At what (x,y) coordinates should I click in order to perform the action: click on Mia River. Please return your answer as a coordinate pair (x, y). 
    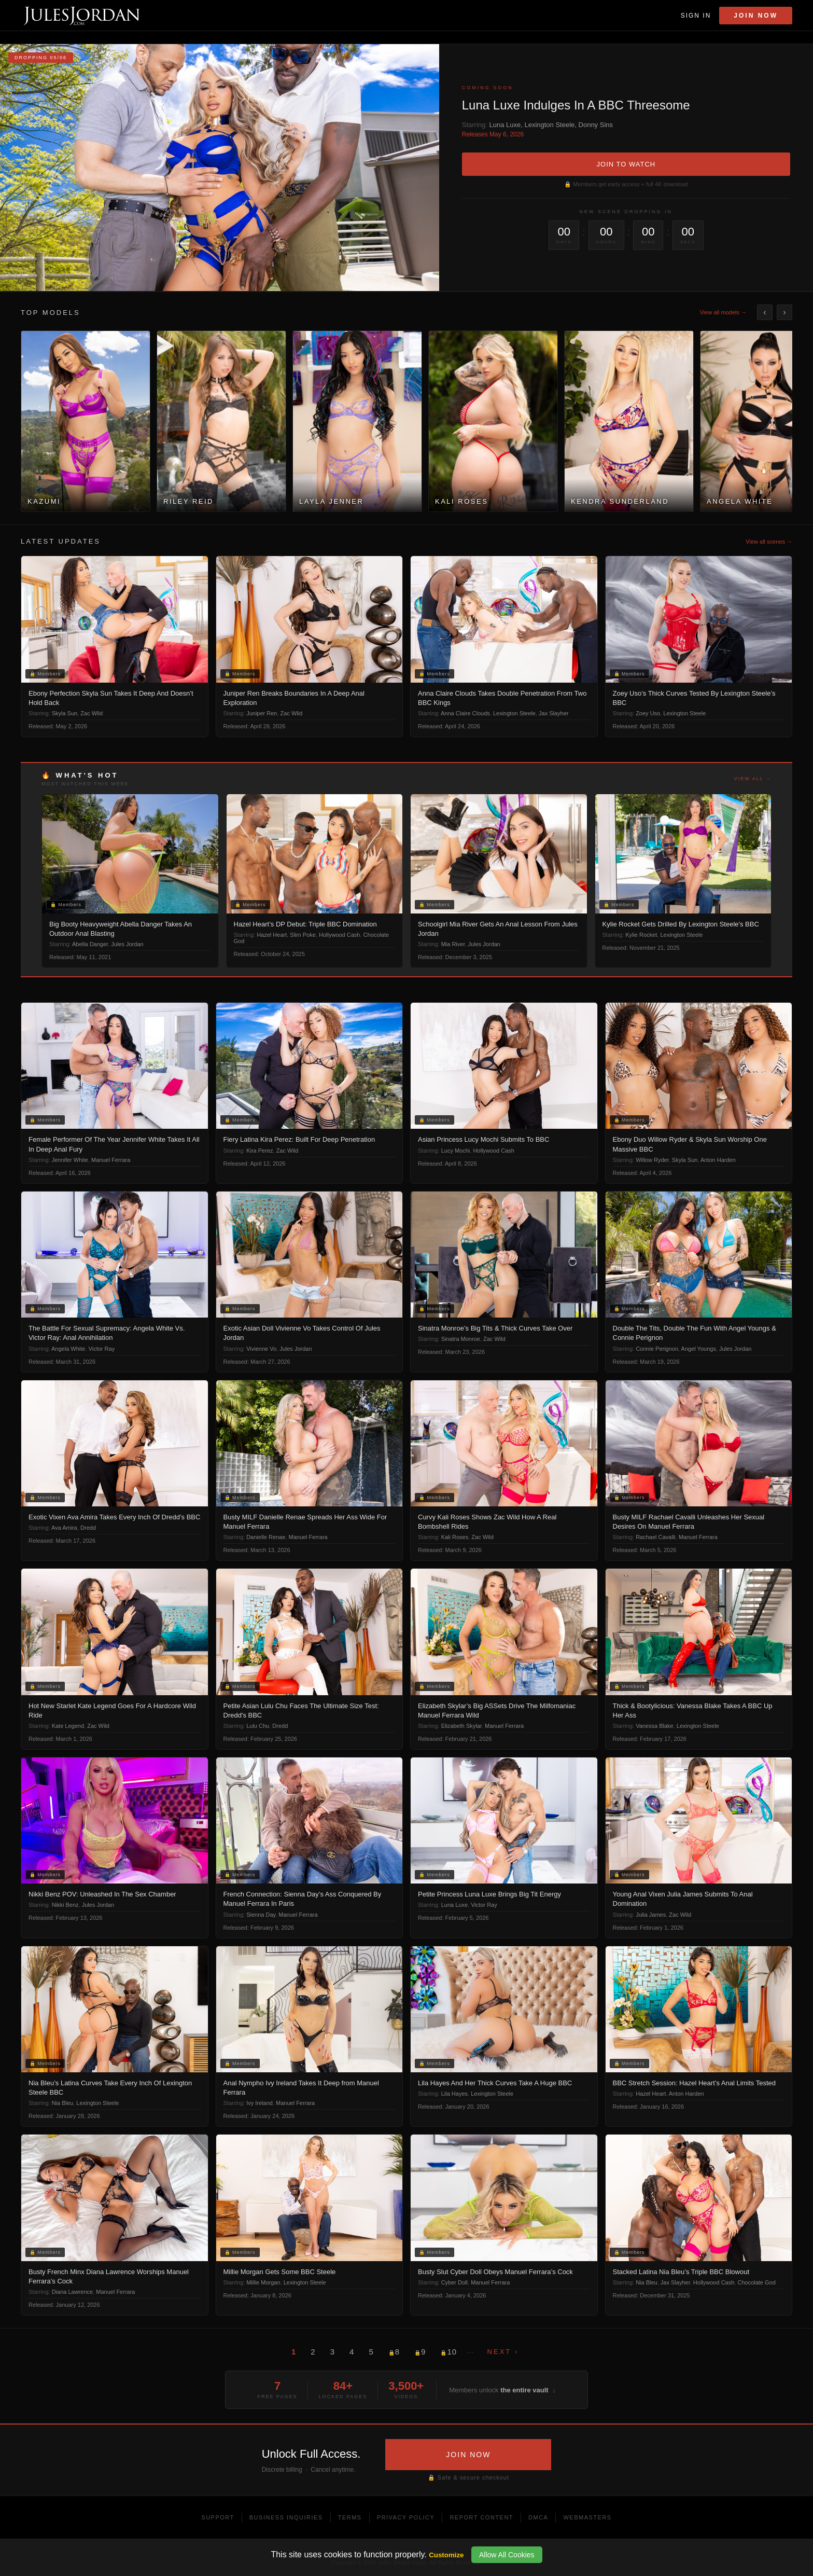
    Looking at the image, I should click on (453, 944).